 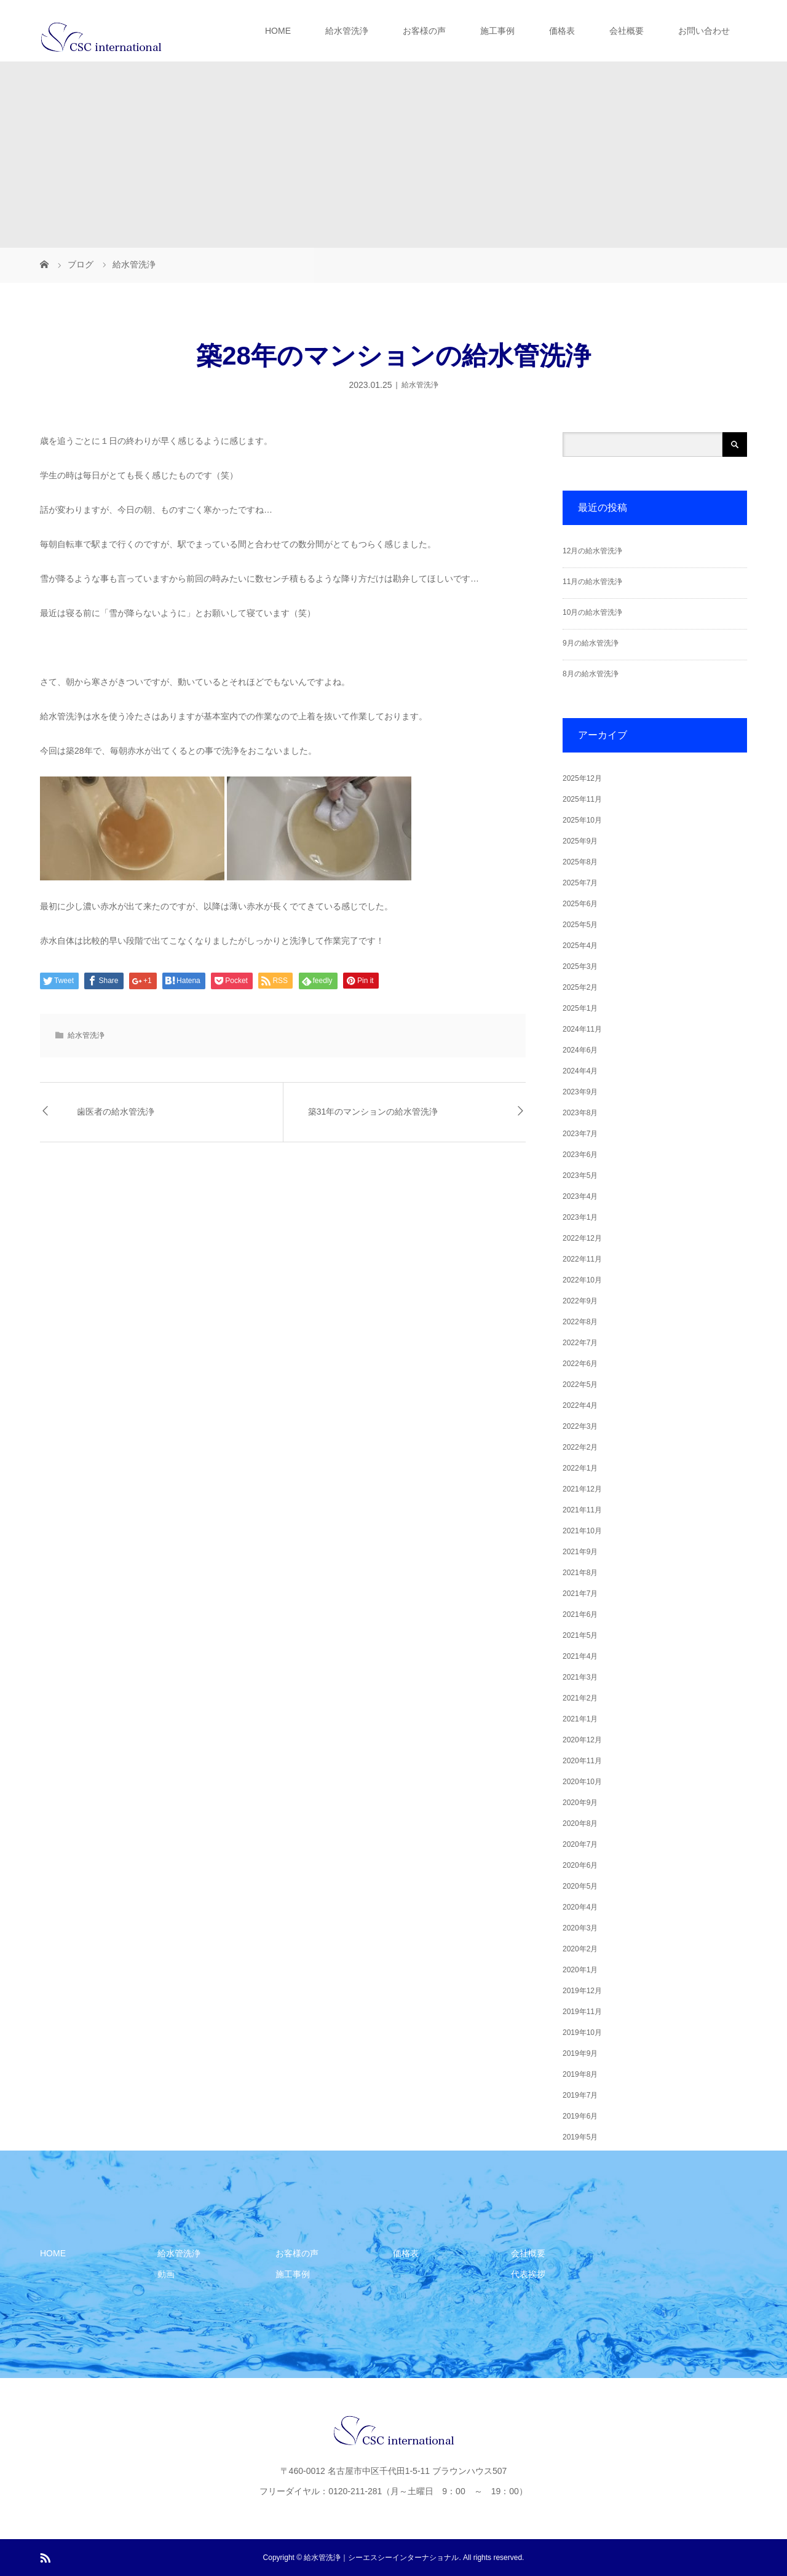 I want to click on お客様の声, so click(x=424, y=31).